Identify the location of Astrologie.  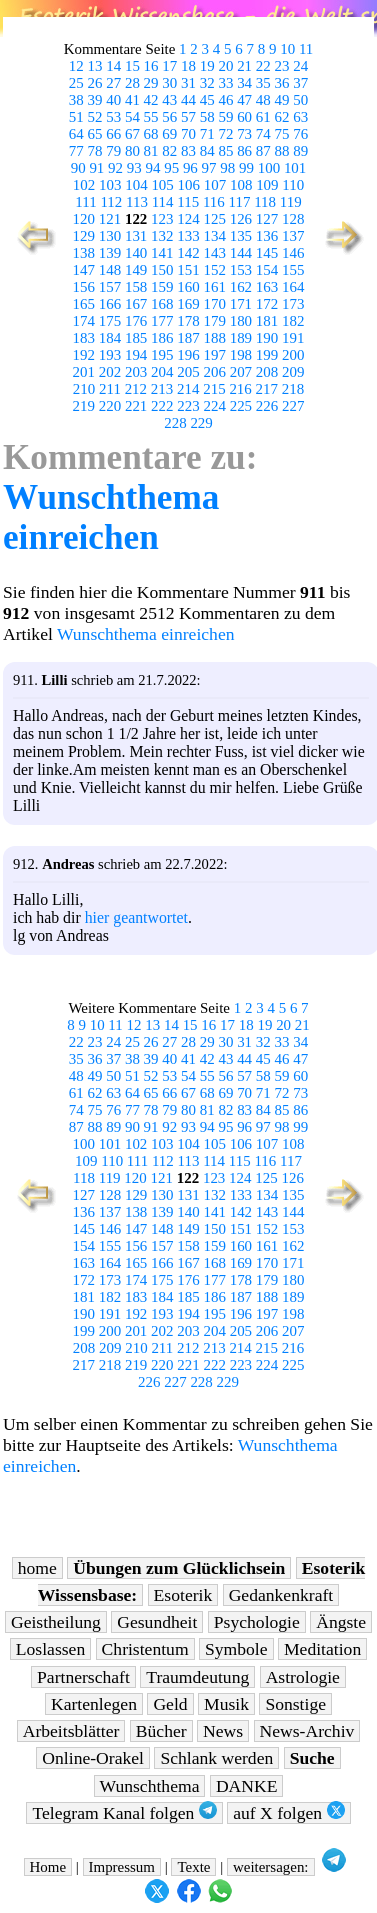
(303, 1677).